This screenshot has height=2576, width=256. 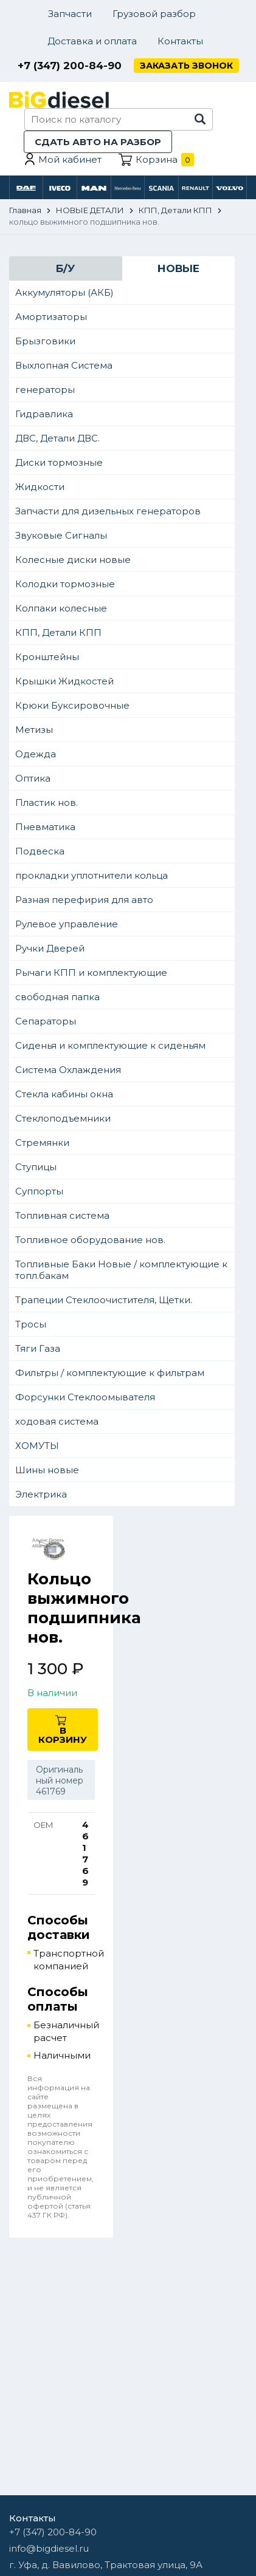 What do you see at coordinates (41, 1494) in the screenshot?
I see `Электрика` at bounding box center [41, 1494].